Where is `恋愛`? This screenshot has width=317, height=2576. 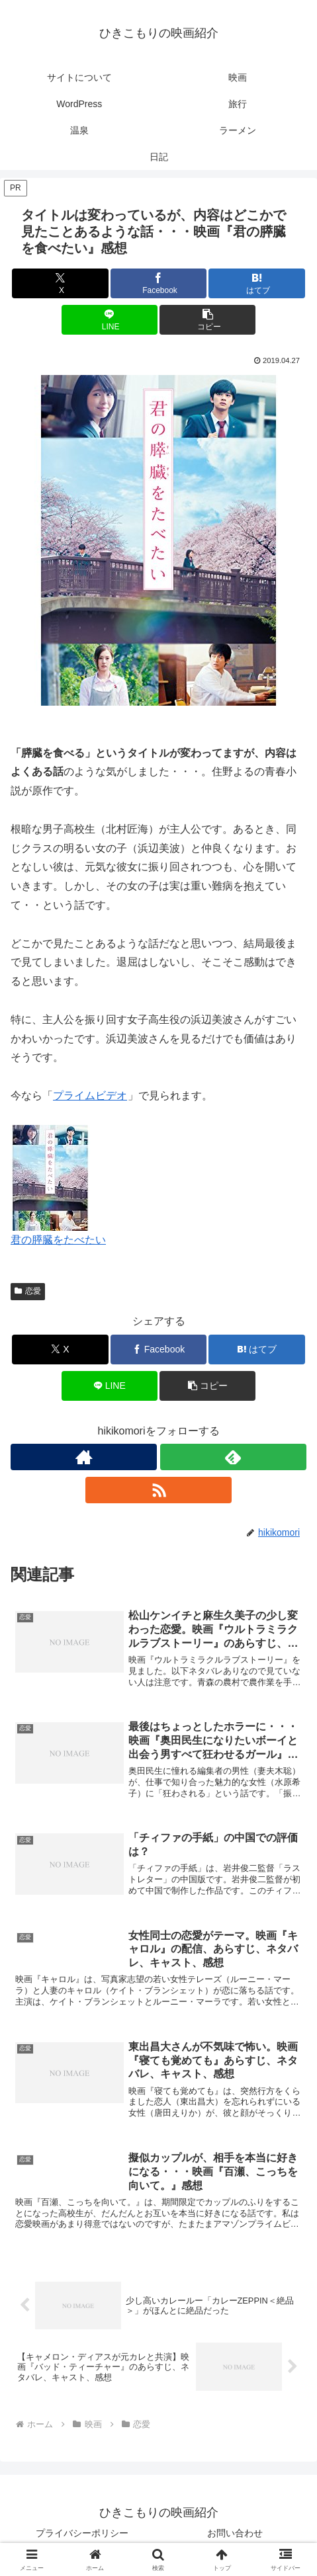
恋愛 is located at coordinates (28, 1291).